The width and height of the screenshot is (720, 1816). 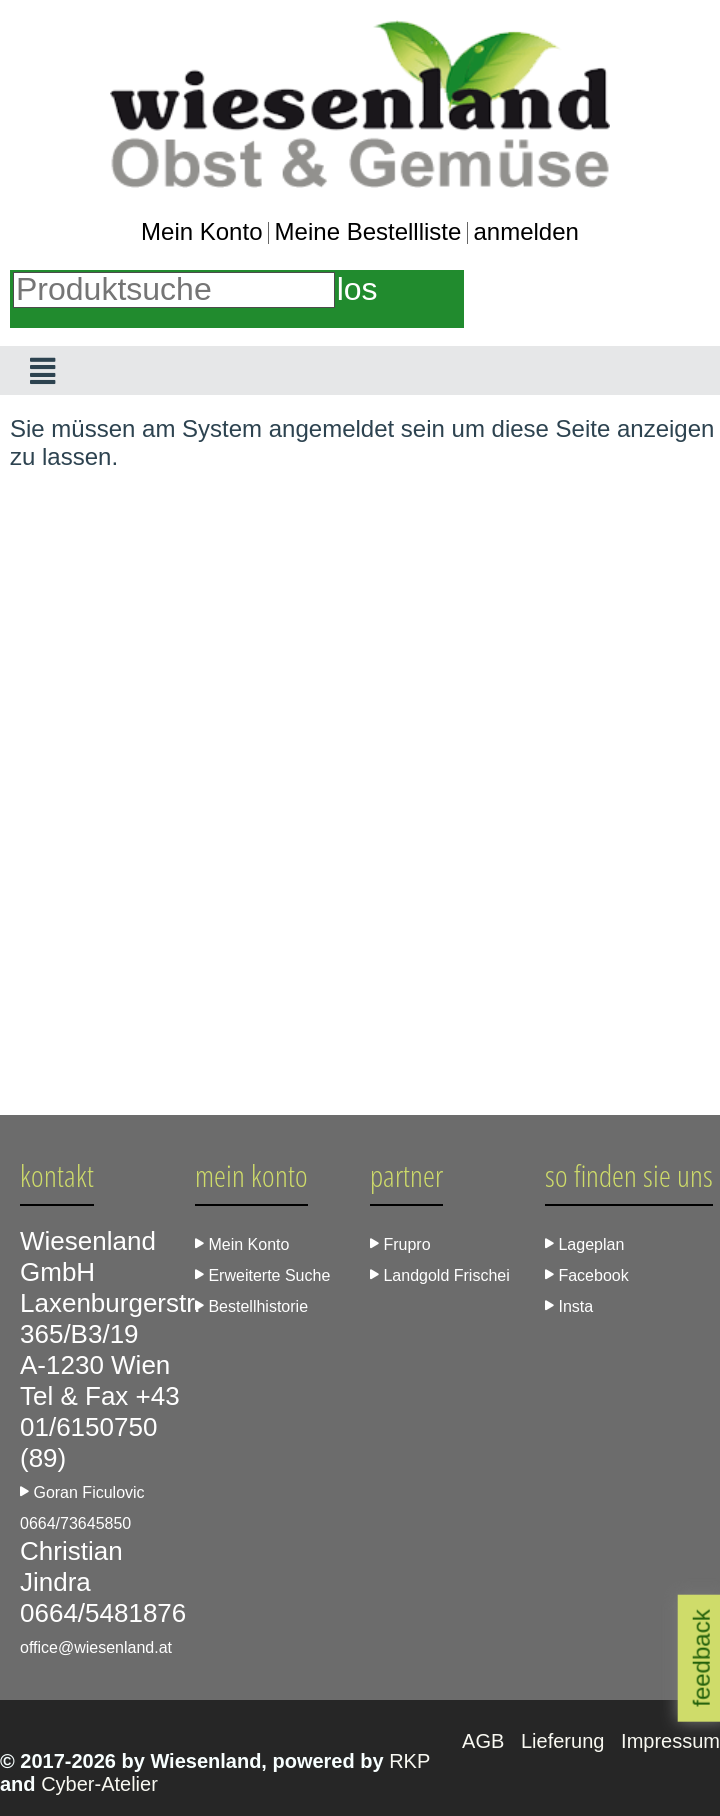 I want to click on Facebook, so click(x=587, y=1275).